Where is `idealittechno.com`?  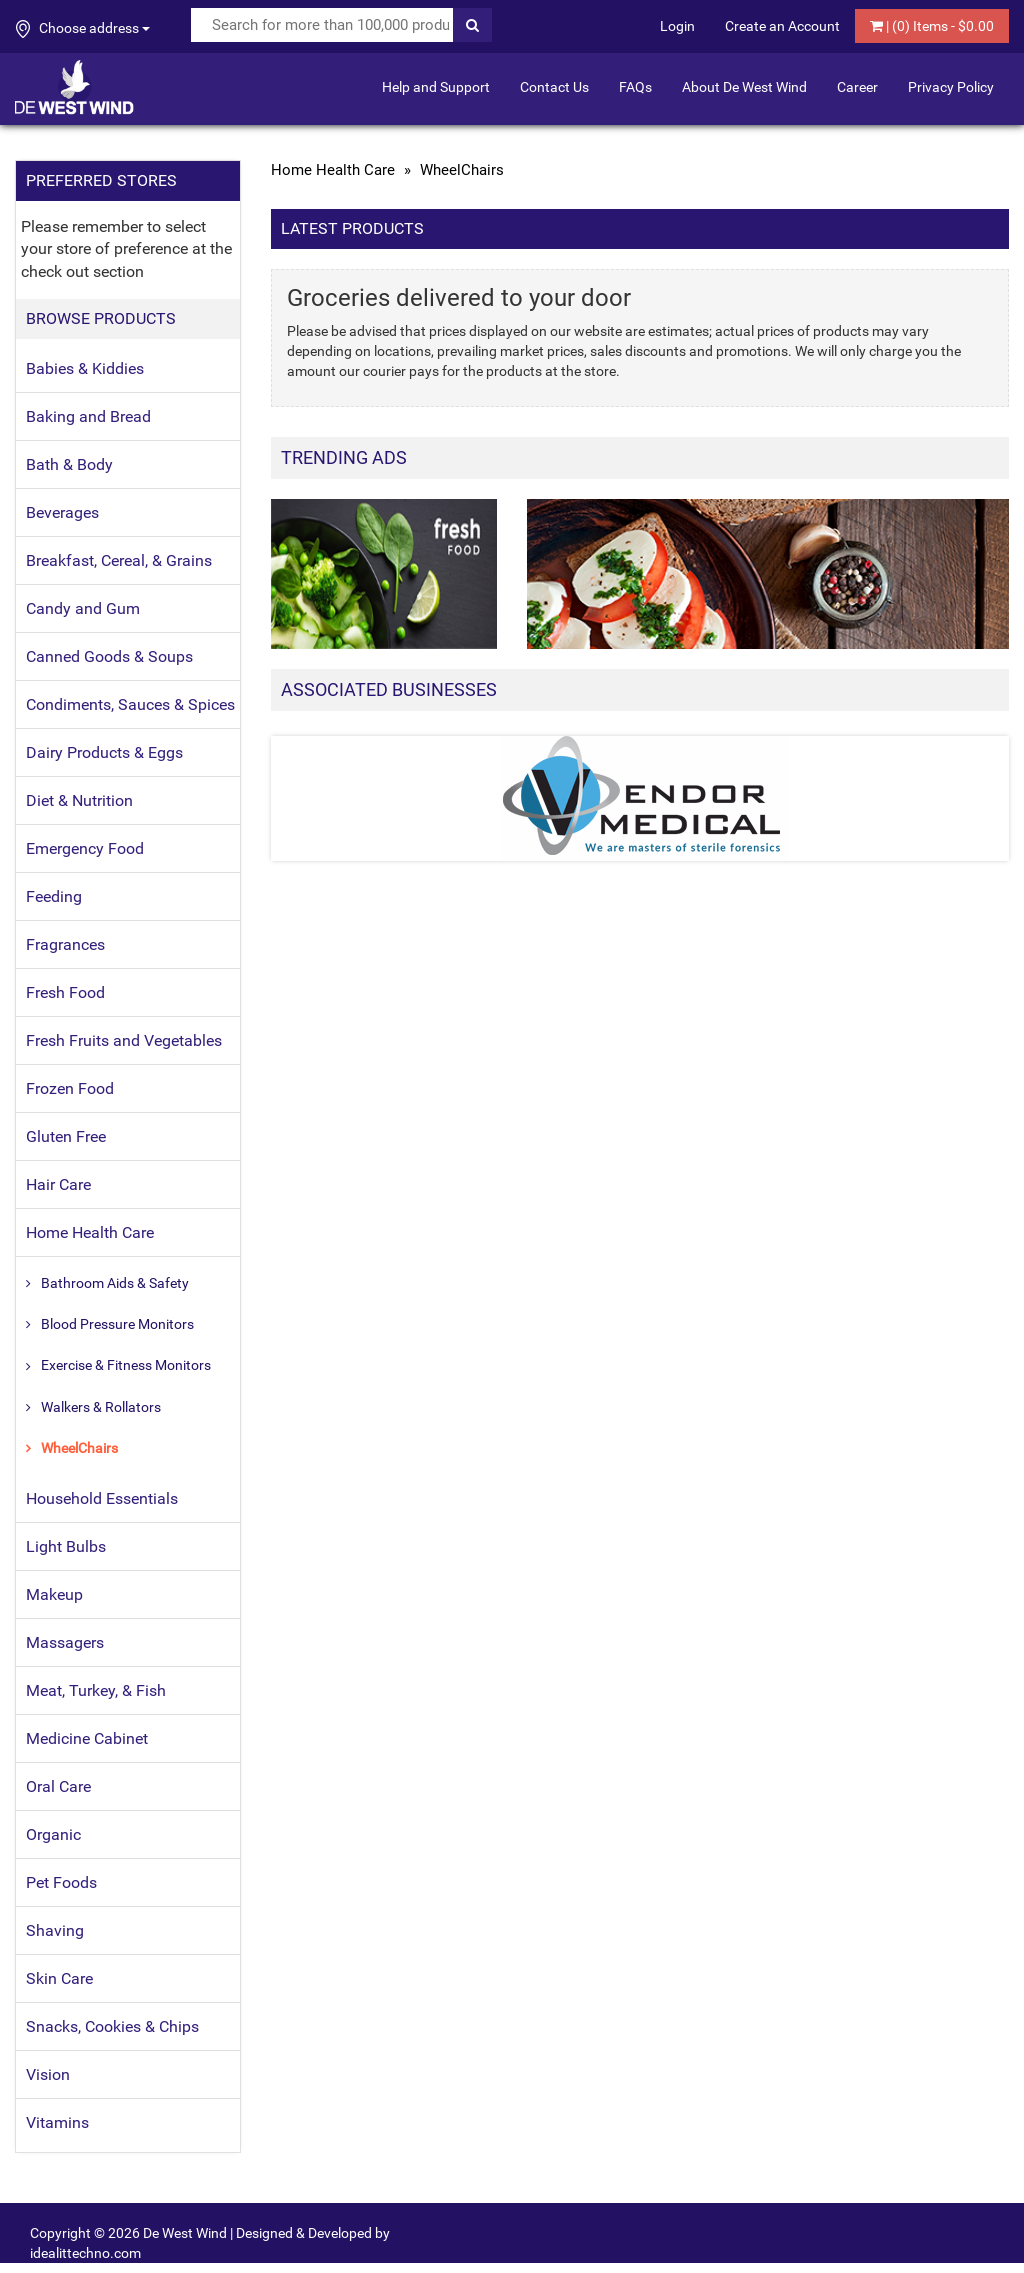 idealittechno.com is located at coordinates (85, 2253).